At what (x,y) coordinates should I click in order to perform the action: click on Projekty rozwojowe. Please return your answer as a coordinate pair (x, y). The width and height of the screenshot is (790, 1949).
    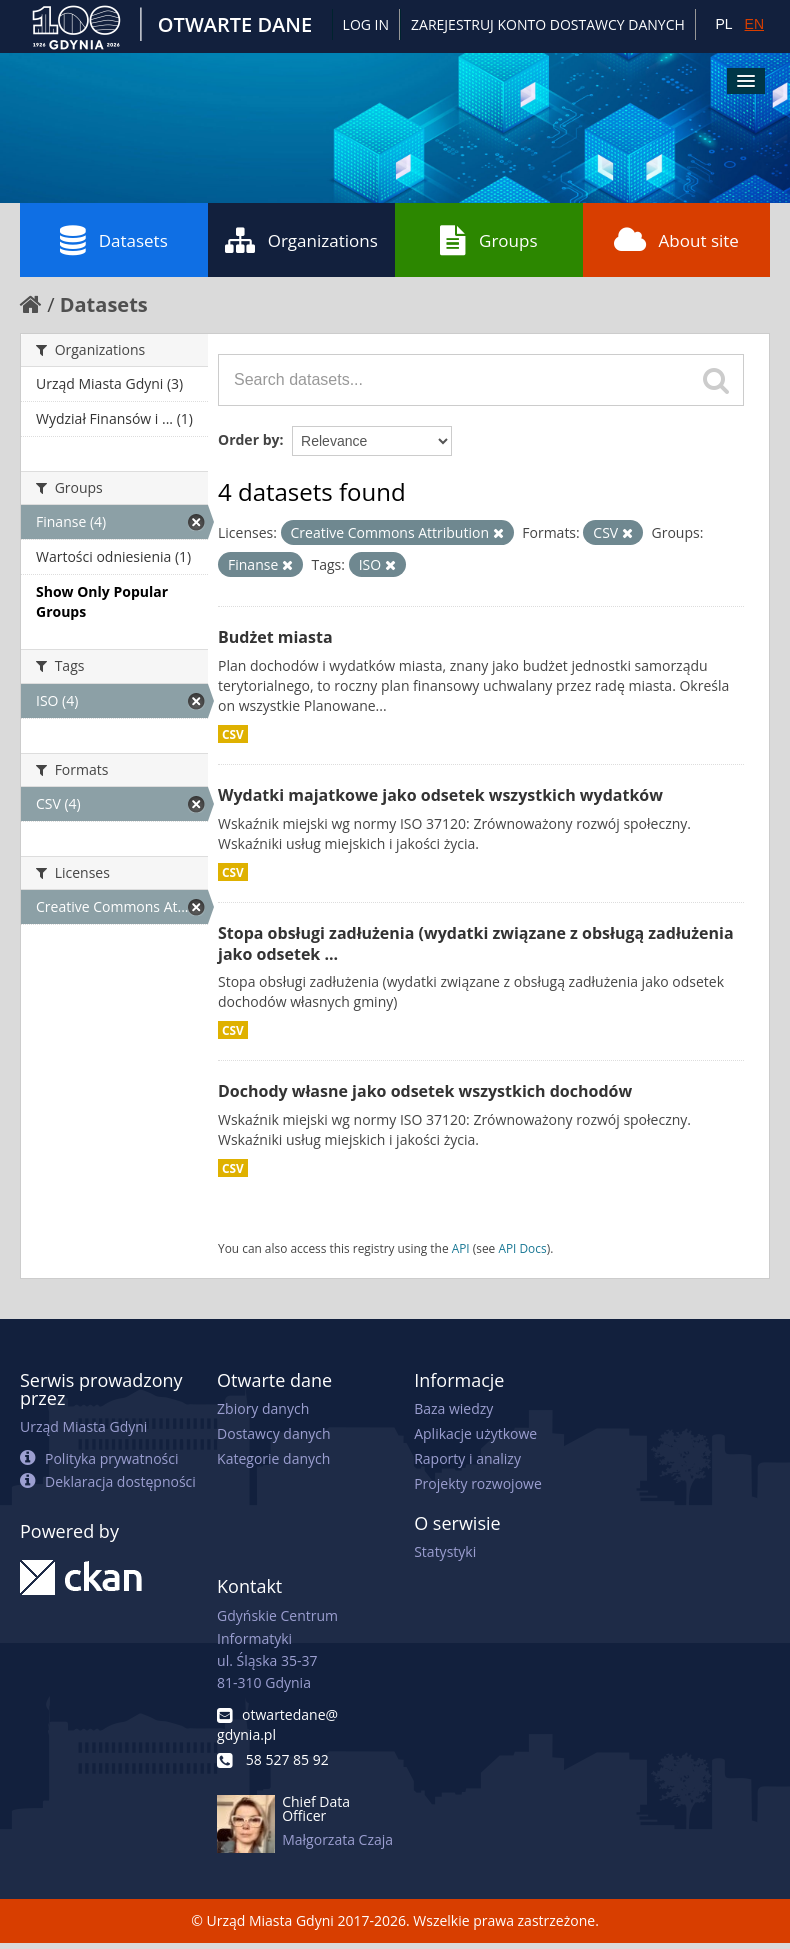
    Looking at the image, I should click on (478, 1483).